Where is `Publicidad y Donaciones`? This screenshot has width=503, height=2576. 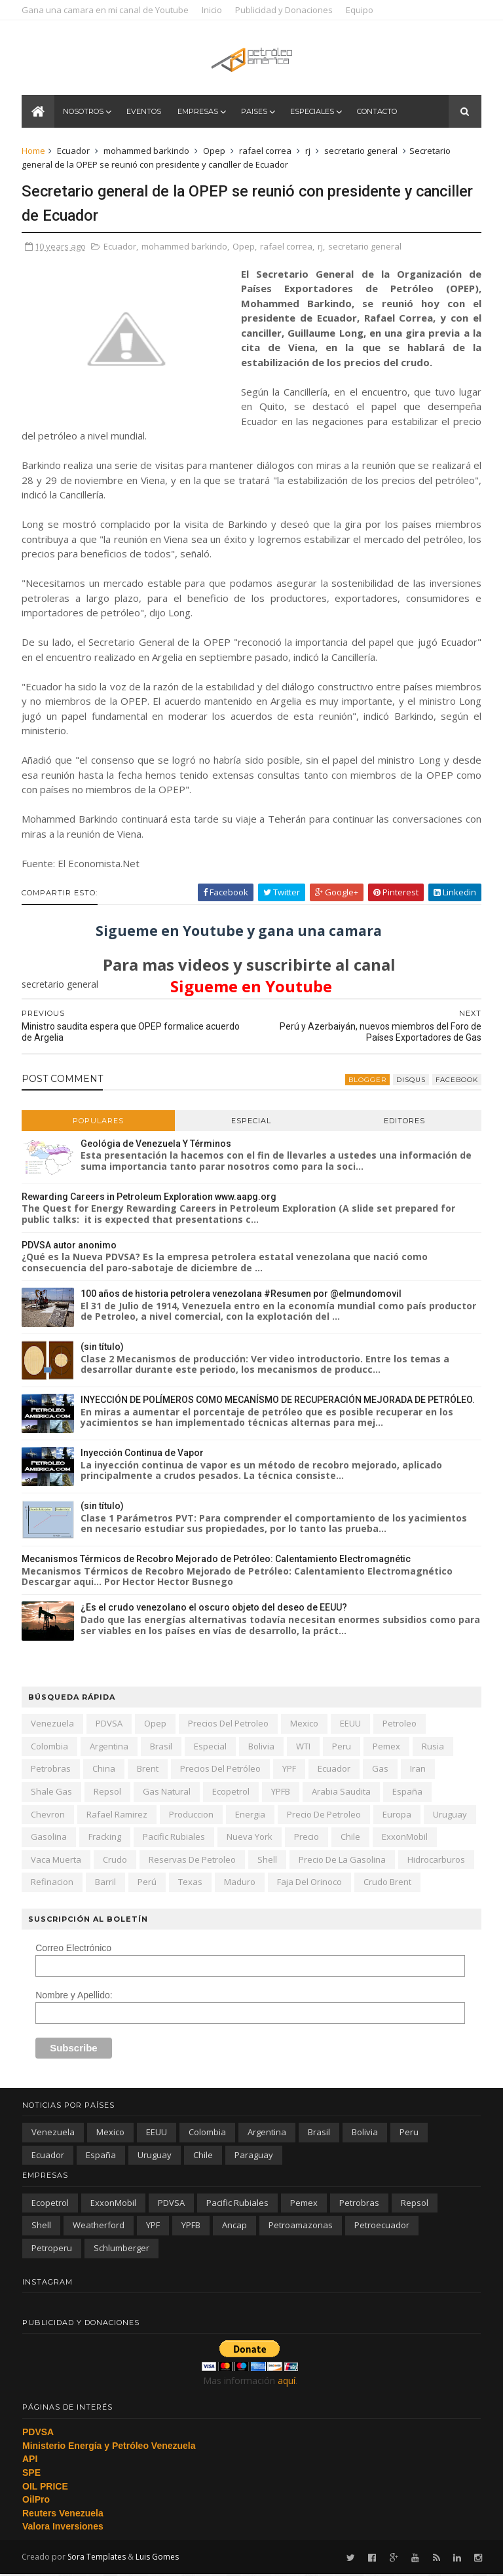 Publicidad y Donaciones is located at coordinates (284, 10).